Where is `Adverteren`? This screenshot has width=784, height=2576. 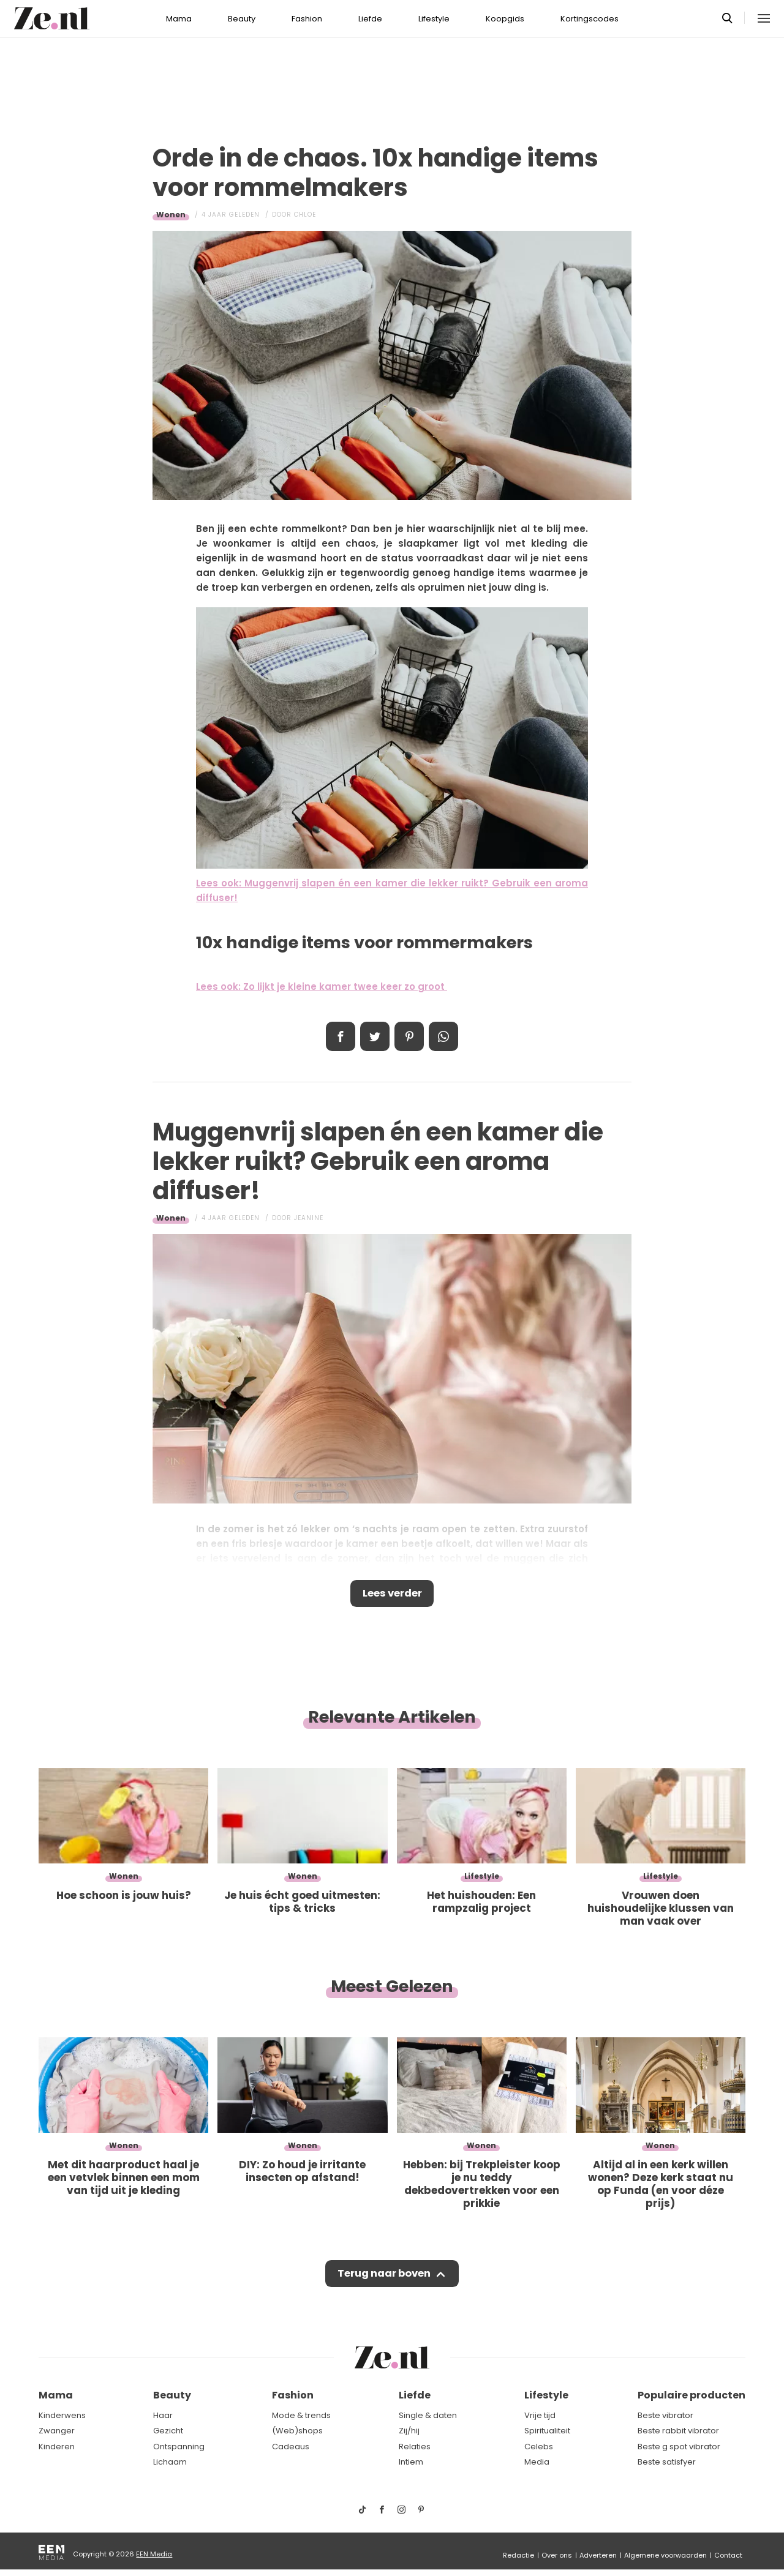
Adverteren is located at coordinates (598, 2555).